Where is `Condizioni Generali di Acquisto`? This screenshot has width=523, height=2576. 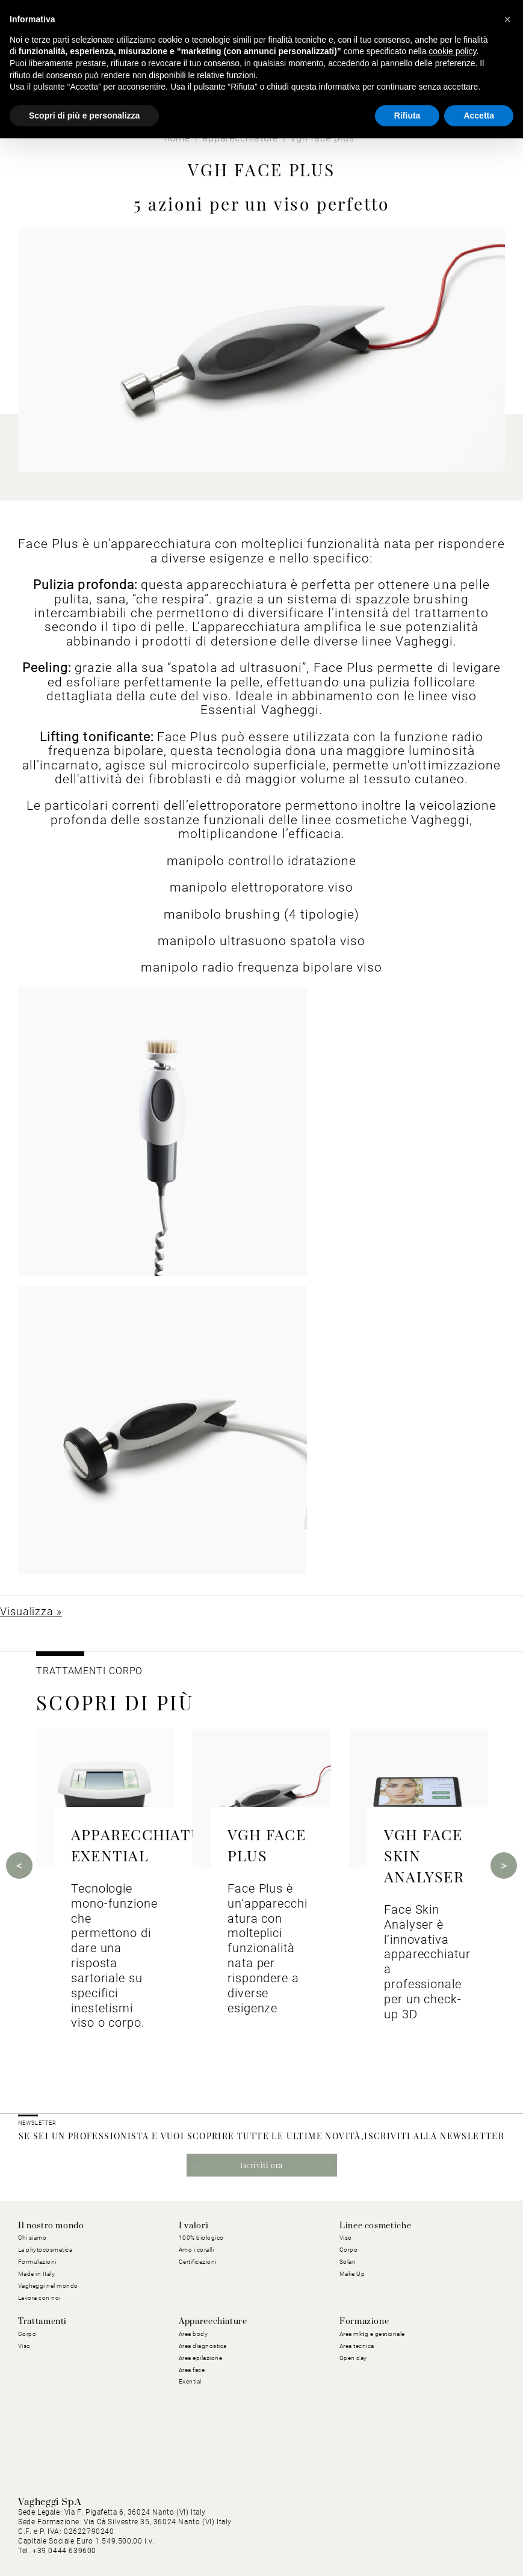 Condizioni Generali di Acquisto is located at coordinates (323, 2530).